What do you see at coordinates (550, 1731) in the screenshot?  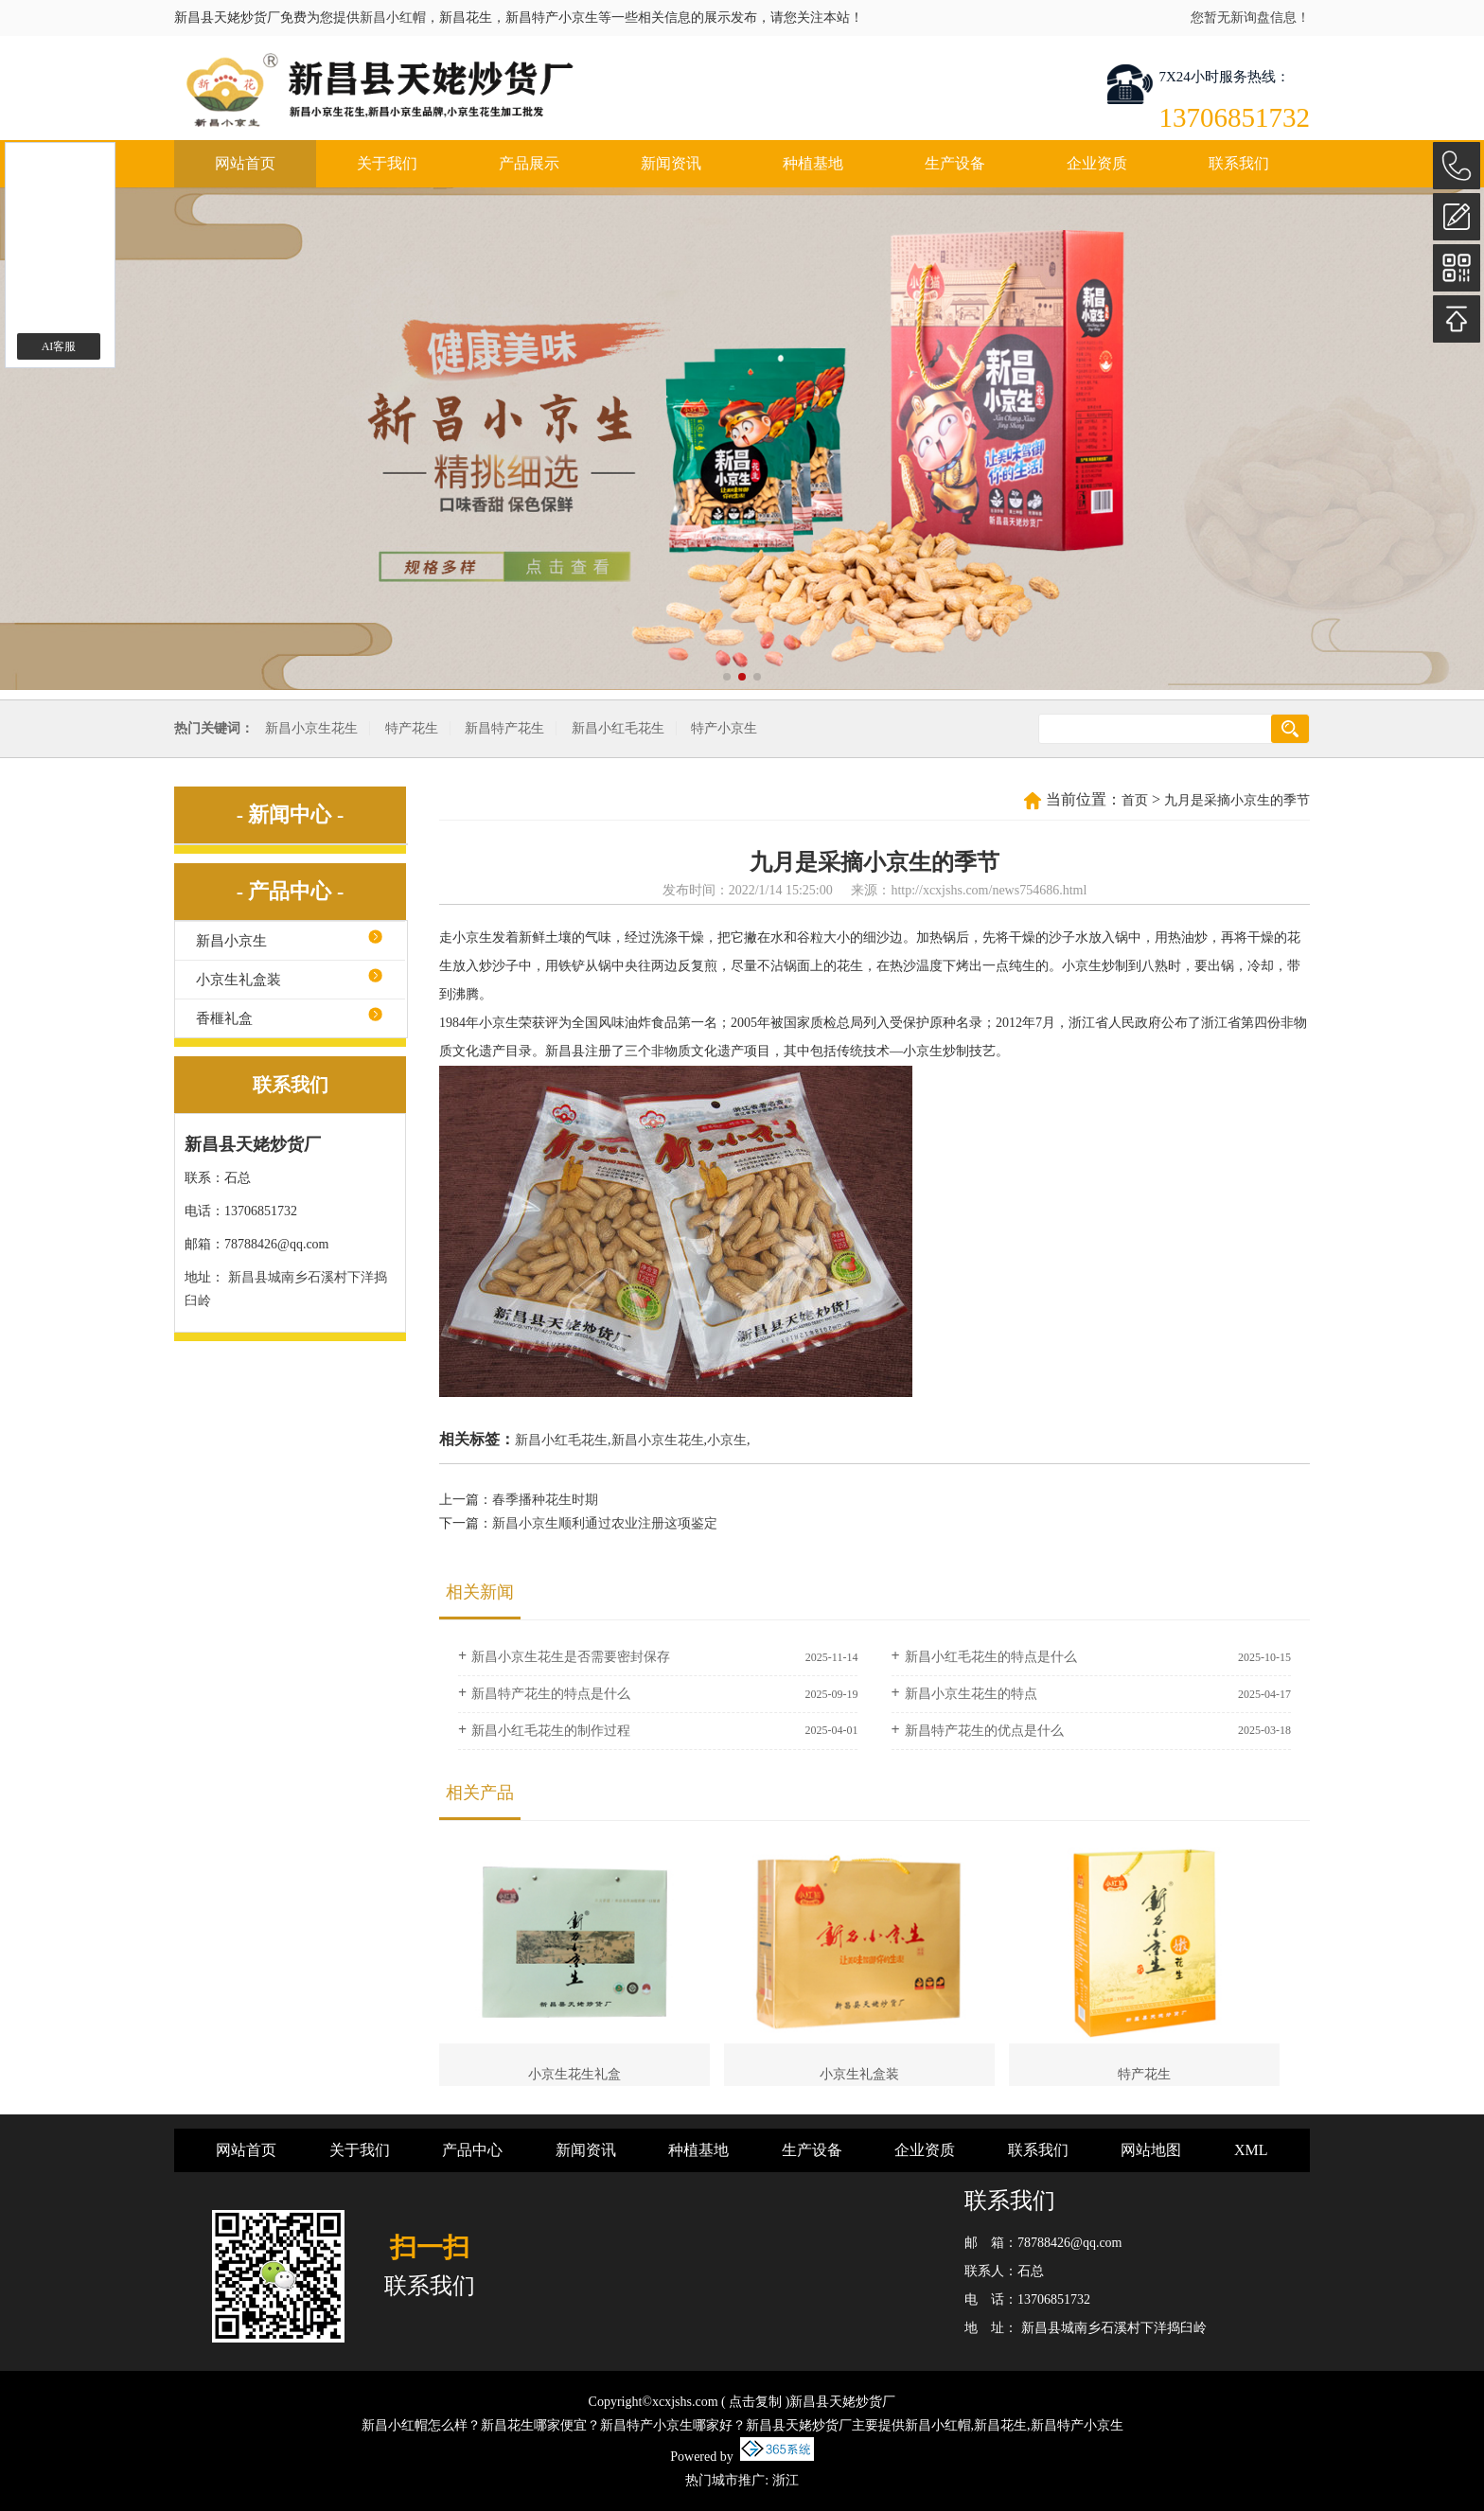 I see `新昌小红毛花生的制作过程` at bounding box center [550, 1731].